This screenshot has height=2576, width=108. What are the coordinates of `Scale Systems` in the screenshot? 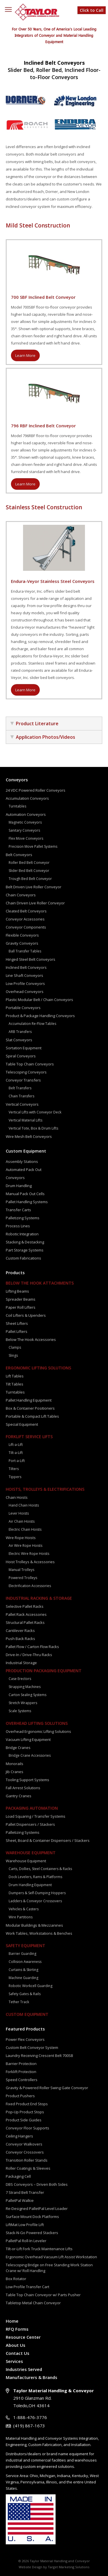 It's located at (20, 1710).